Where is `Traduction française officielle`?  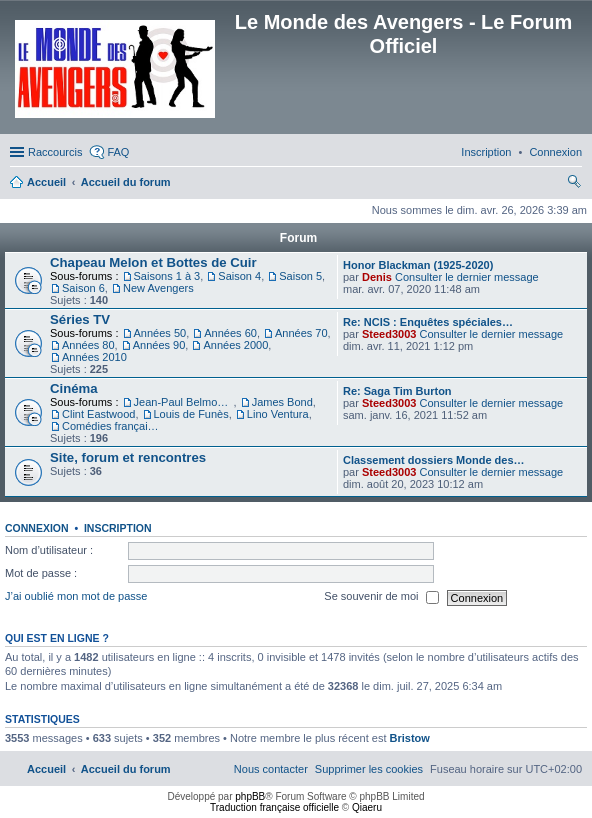 Traduction française officielle is located at coordinates (274, 807).